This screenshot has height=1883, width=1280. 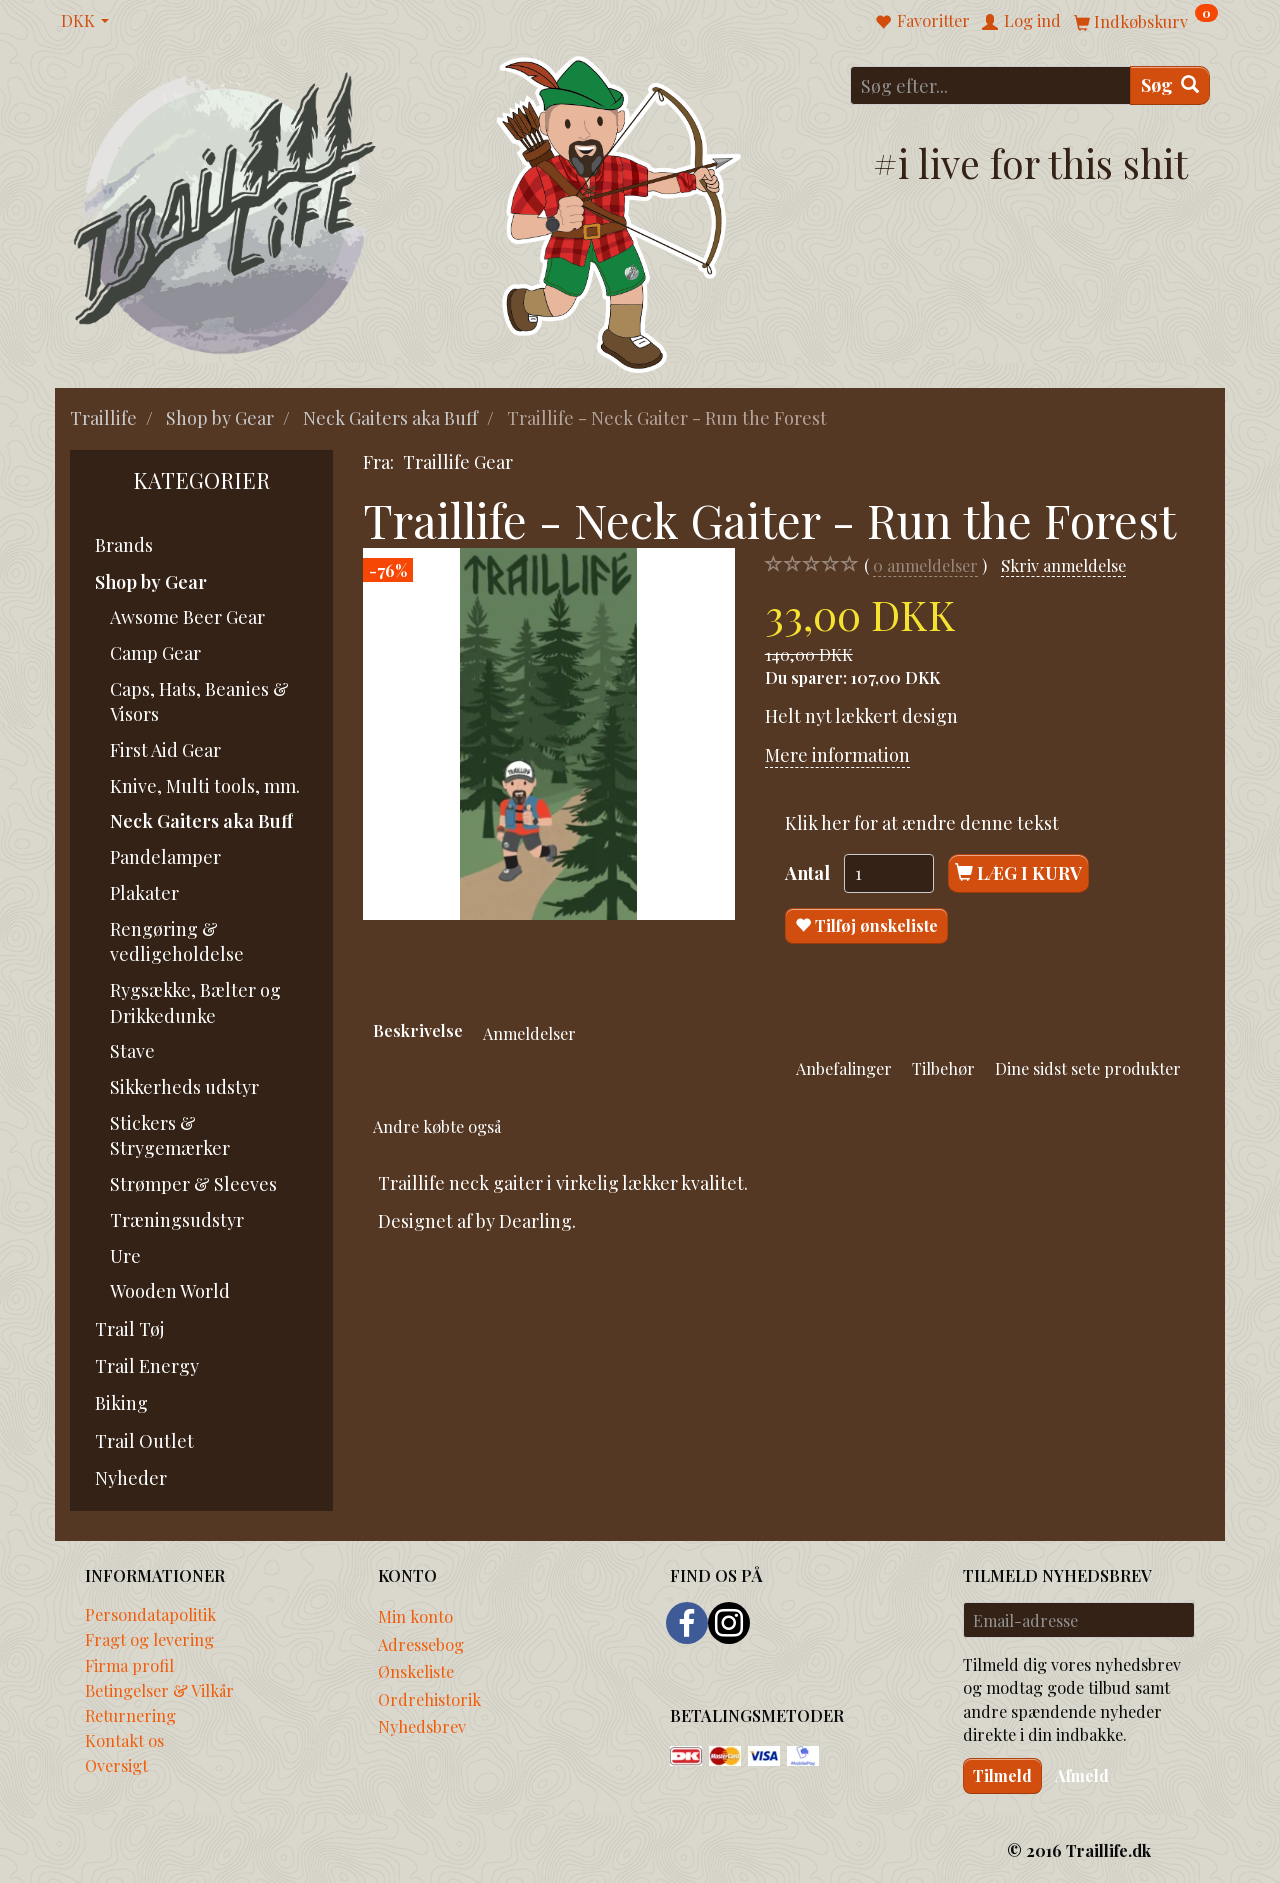 What do you see at coordinates (437, 1126) in the screenshot?
I see `Andre købte også` at bounding box center [437, 1126].